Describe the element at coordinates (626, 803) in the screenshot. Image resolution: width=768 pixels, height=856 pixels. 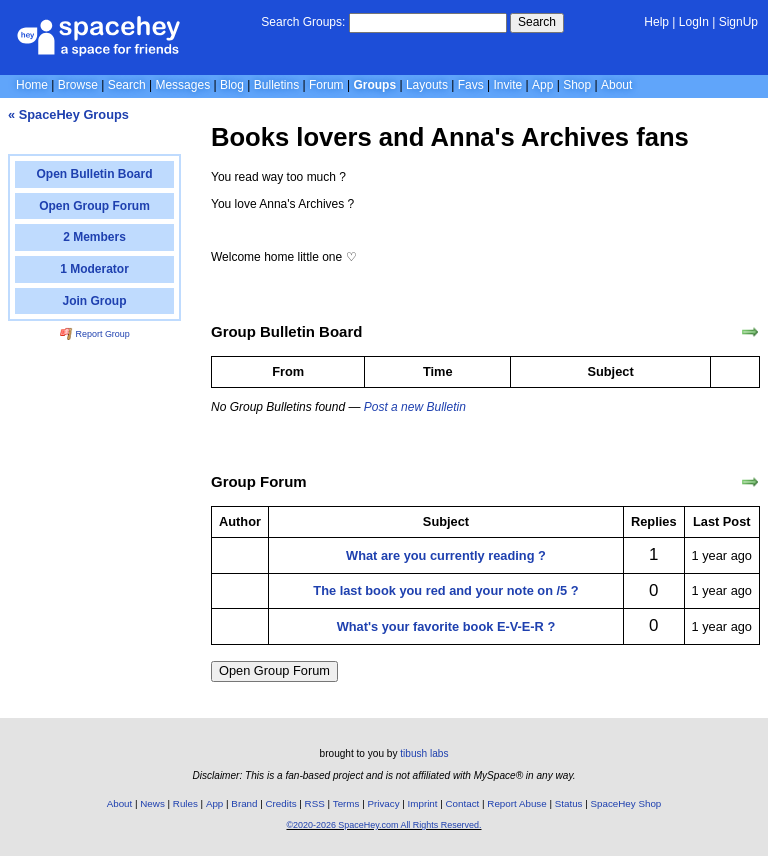
I see `SpaceHey Shop` at that location.